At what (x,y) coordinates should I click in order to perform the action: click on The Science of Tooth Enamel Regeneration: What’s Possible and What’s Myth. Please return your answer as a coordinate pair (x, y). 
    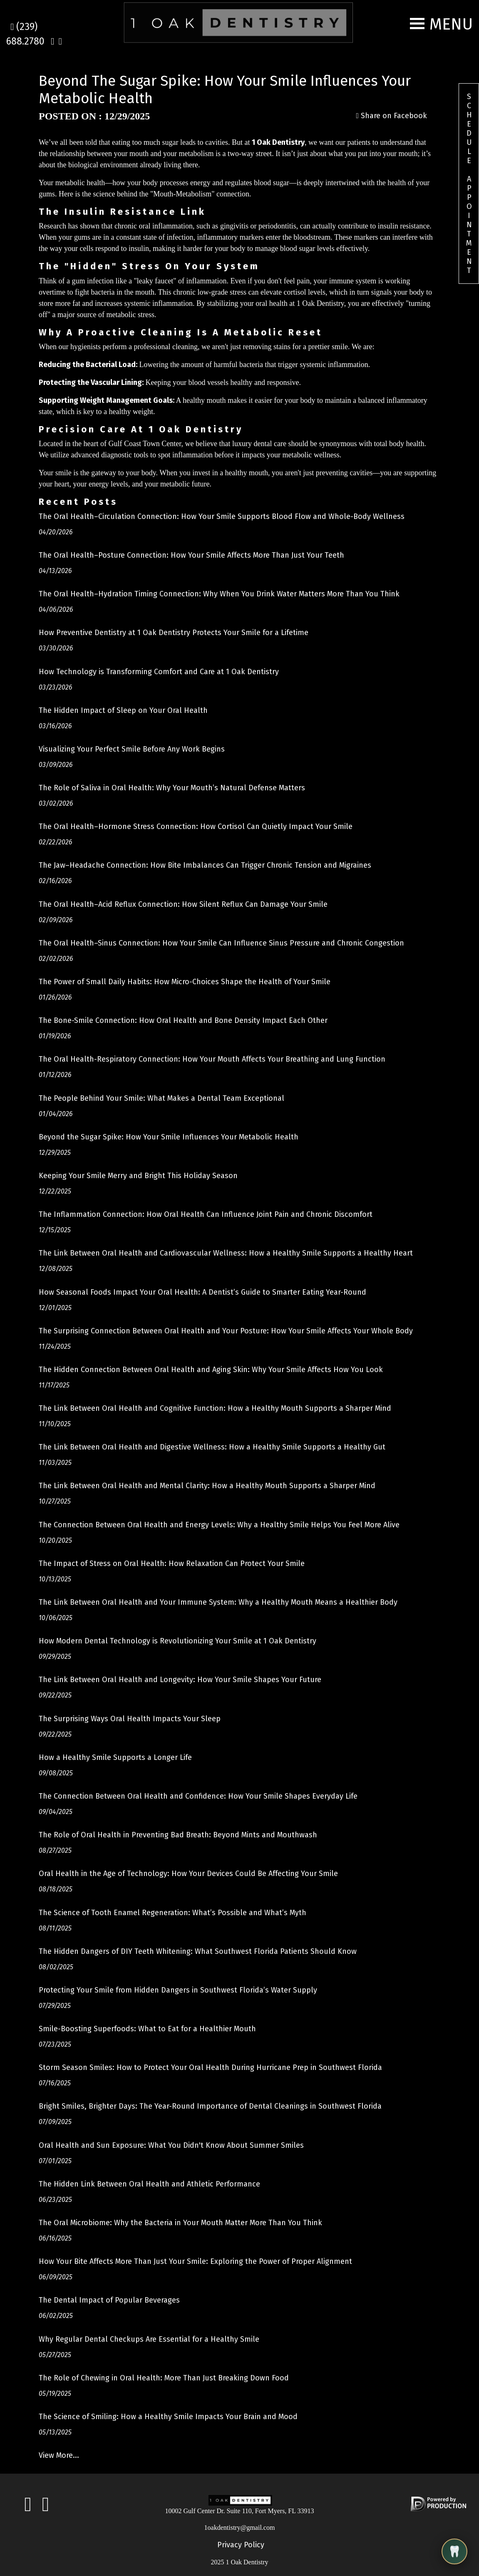
    Looking at the image, I should click on (172, 1912).